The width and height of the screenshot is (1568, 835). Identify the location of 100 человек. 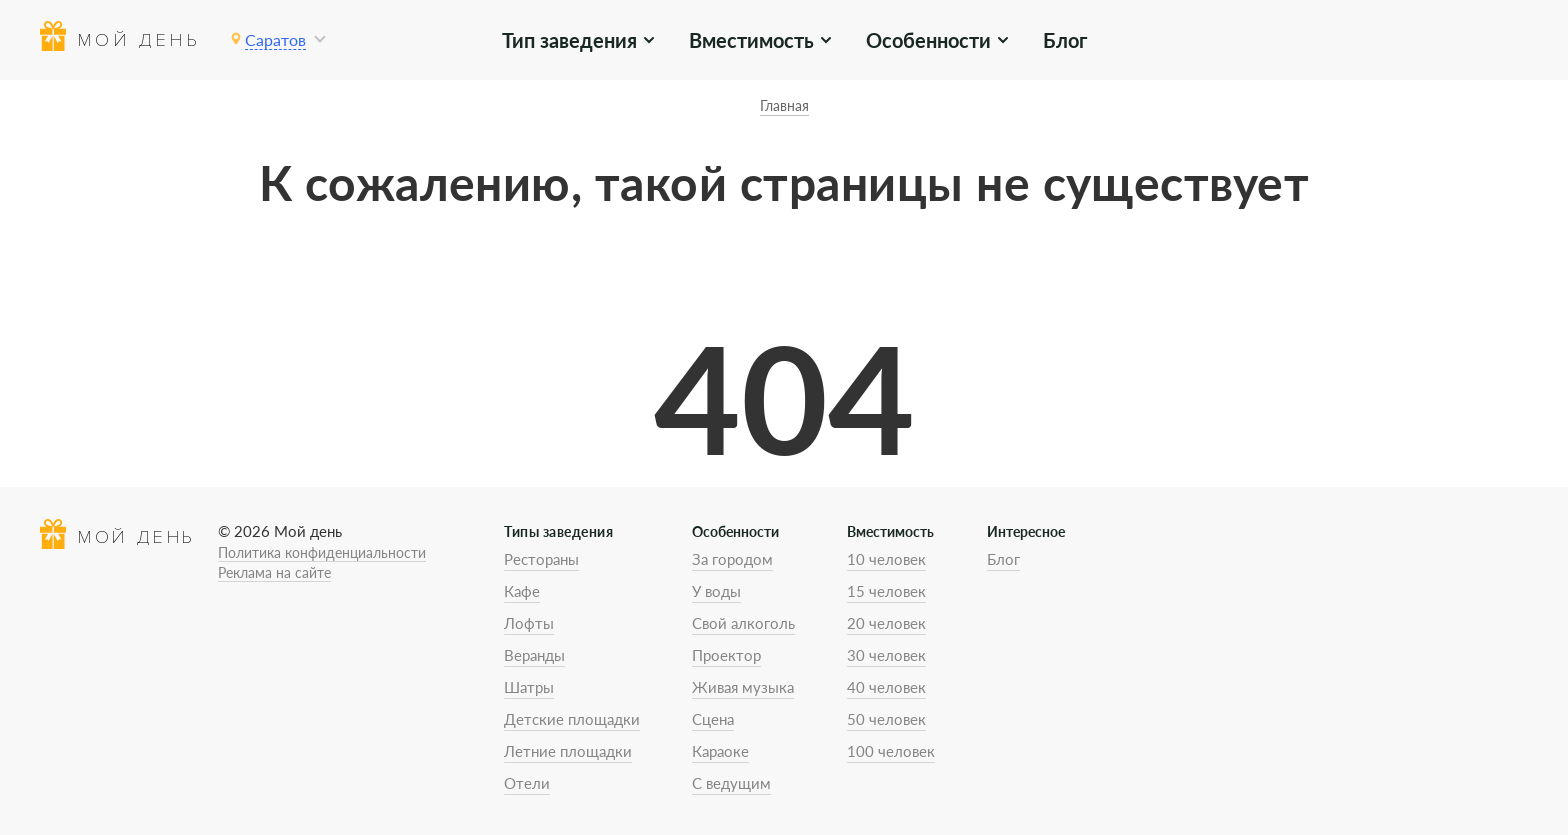
(891, 751).